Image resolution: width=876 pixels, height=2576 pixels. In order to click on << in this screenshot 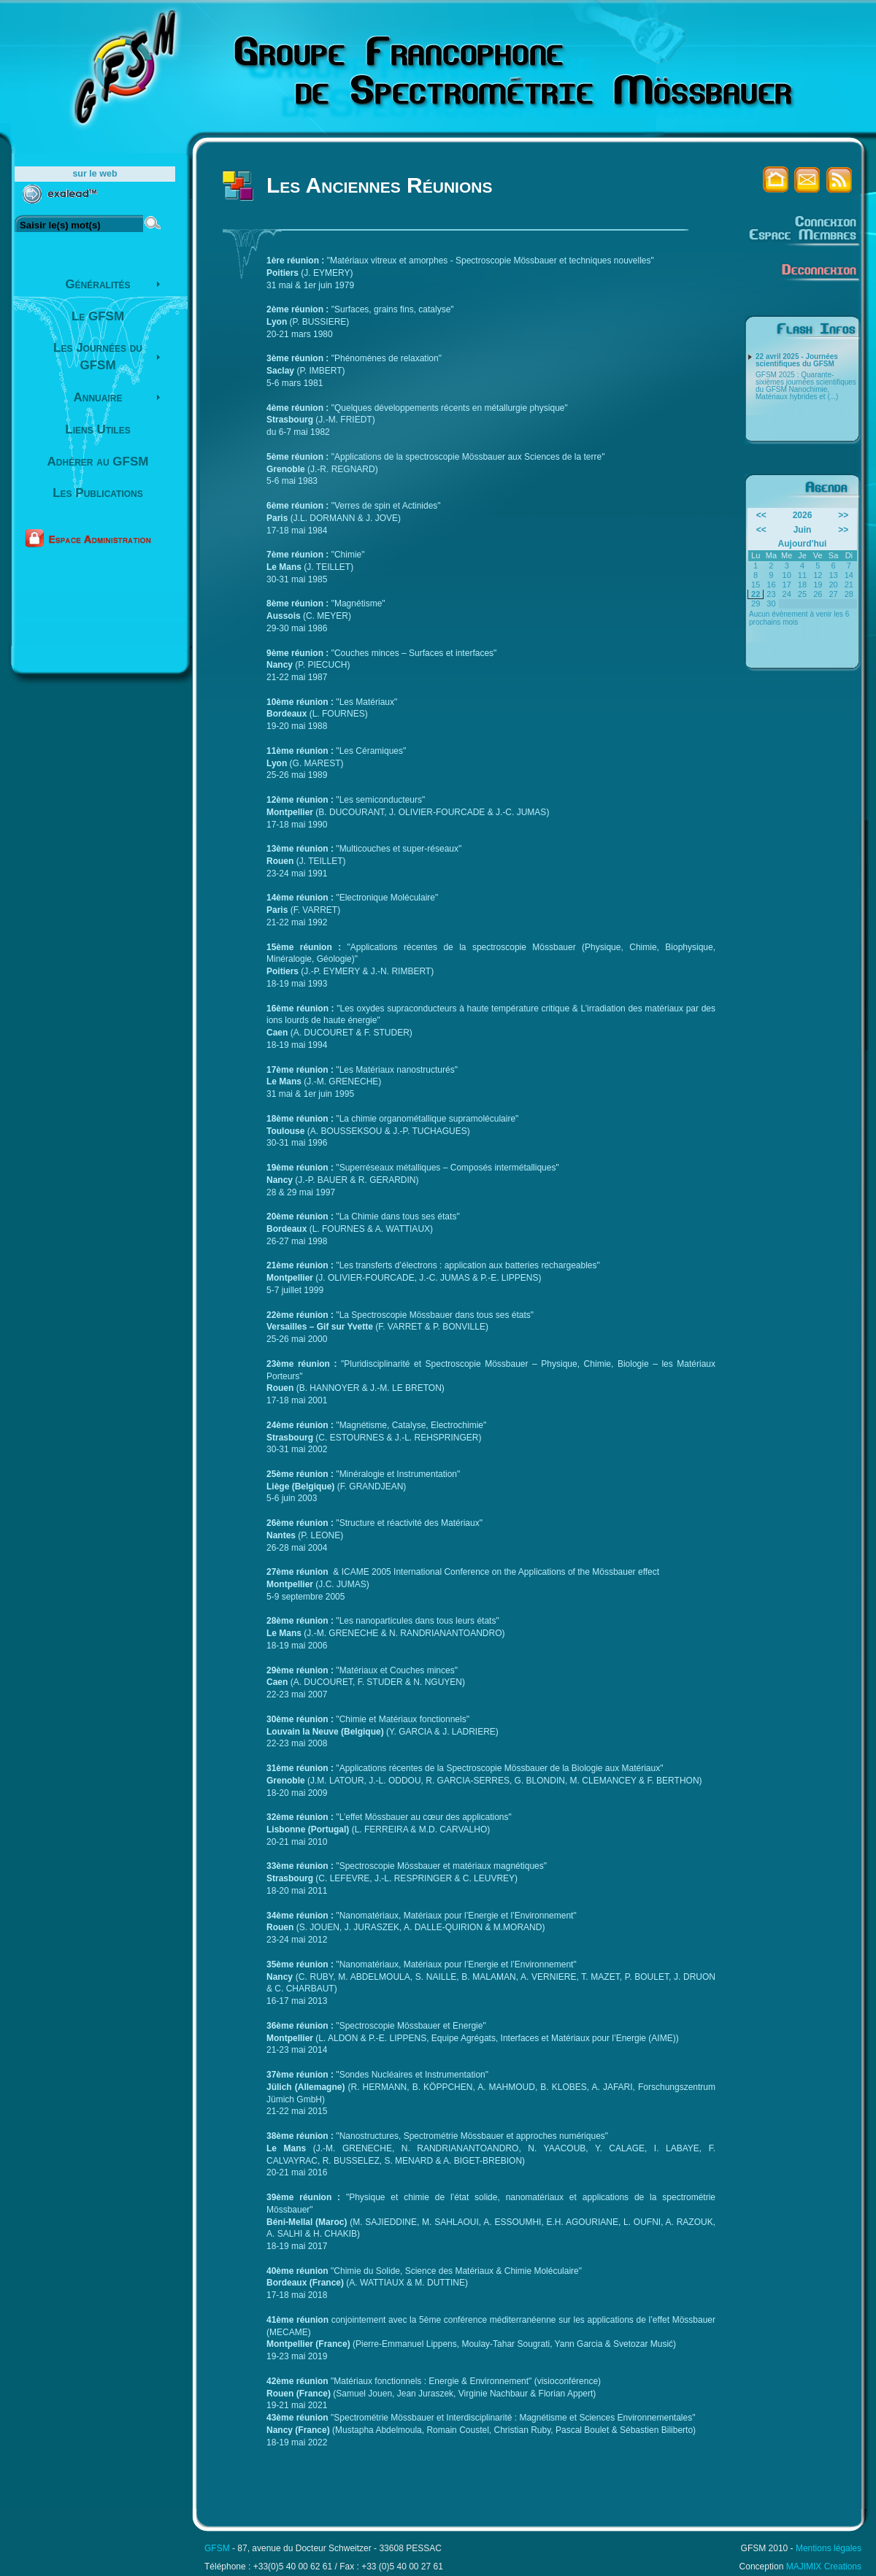, I will do `click(761, 515)`.